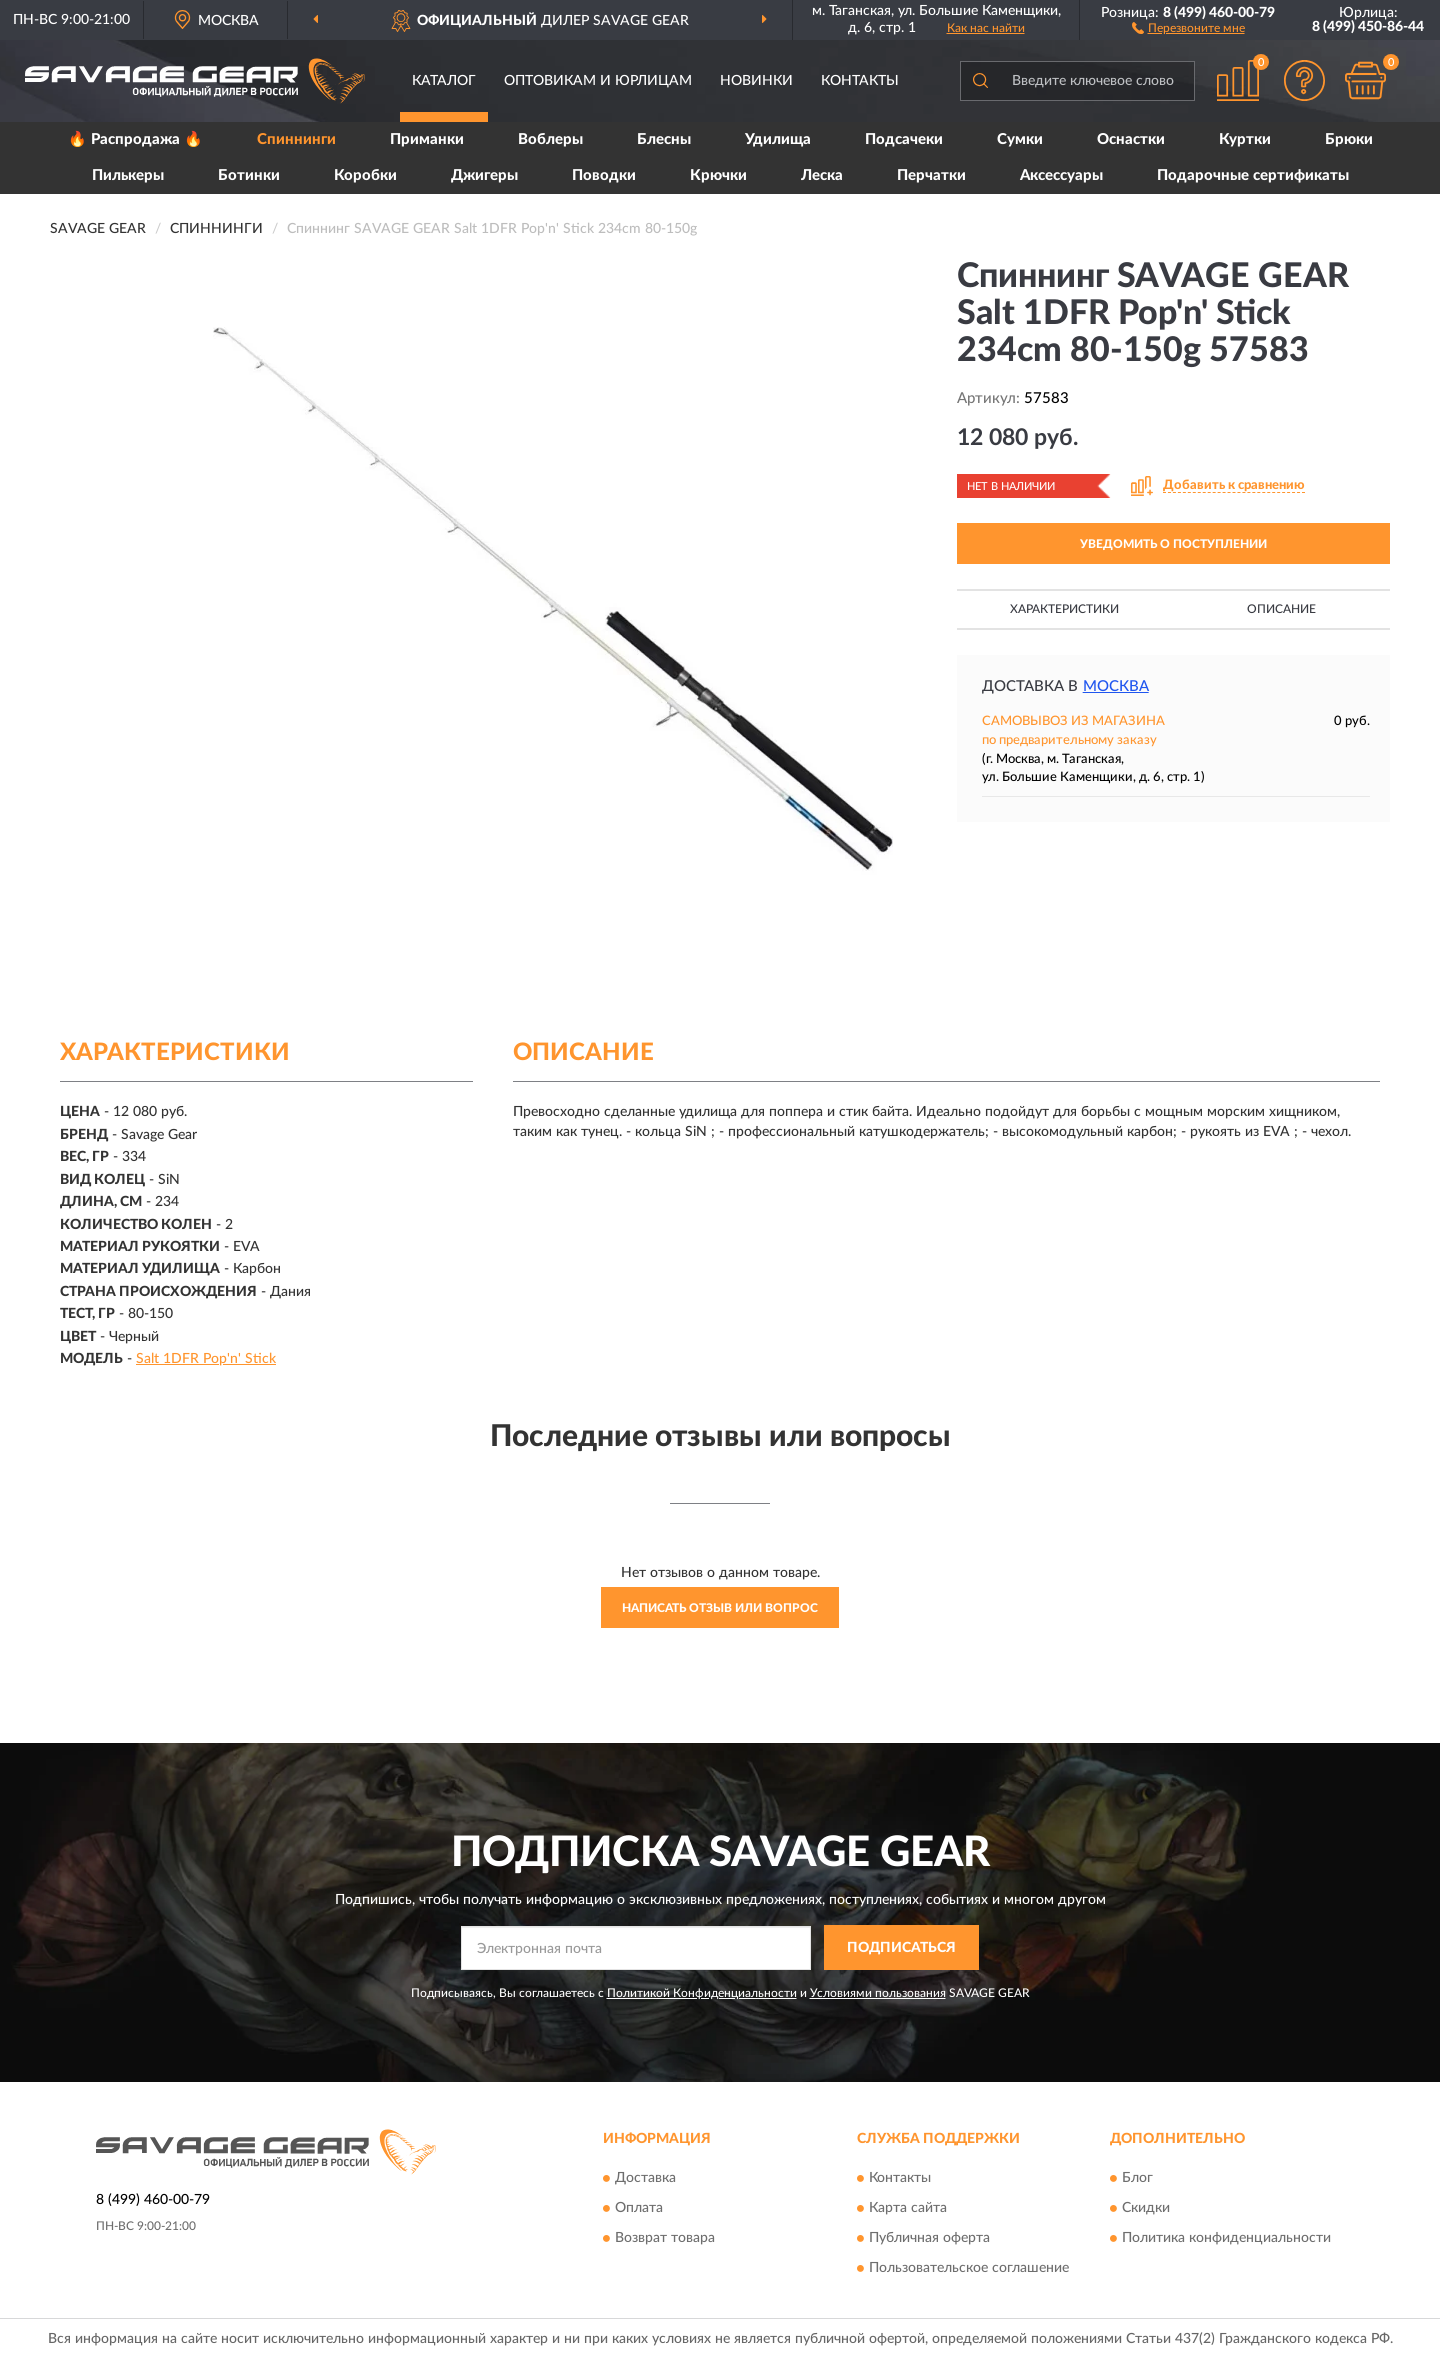 This screenshot has height=2359, width=1440. What do you see at coordinates (1137, 2178) in the screenshot?
I see `Блог` at bounding box center [1137, 2178].